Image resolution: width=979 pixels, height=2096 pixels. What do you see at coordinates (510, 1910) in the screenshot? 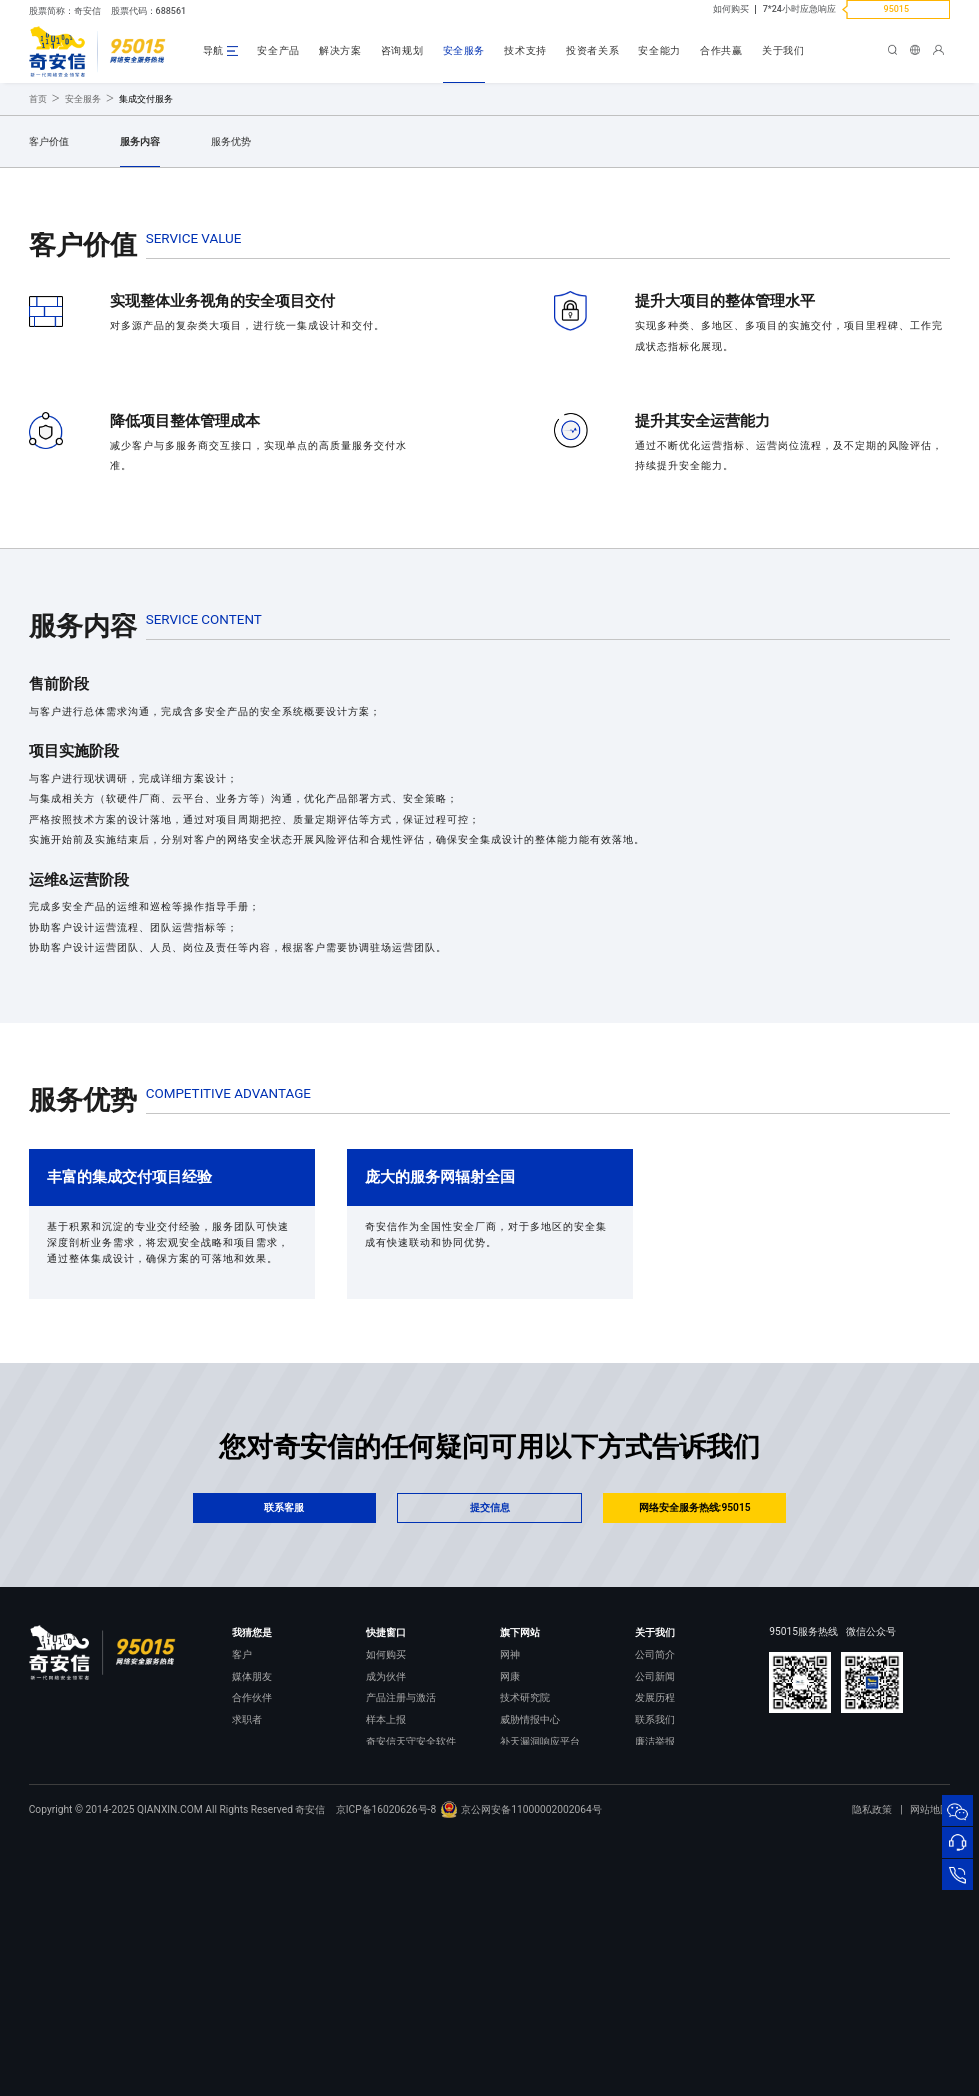
I see `网康` at bounding box center [510, 1910].